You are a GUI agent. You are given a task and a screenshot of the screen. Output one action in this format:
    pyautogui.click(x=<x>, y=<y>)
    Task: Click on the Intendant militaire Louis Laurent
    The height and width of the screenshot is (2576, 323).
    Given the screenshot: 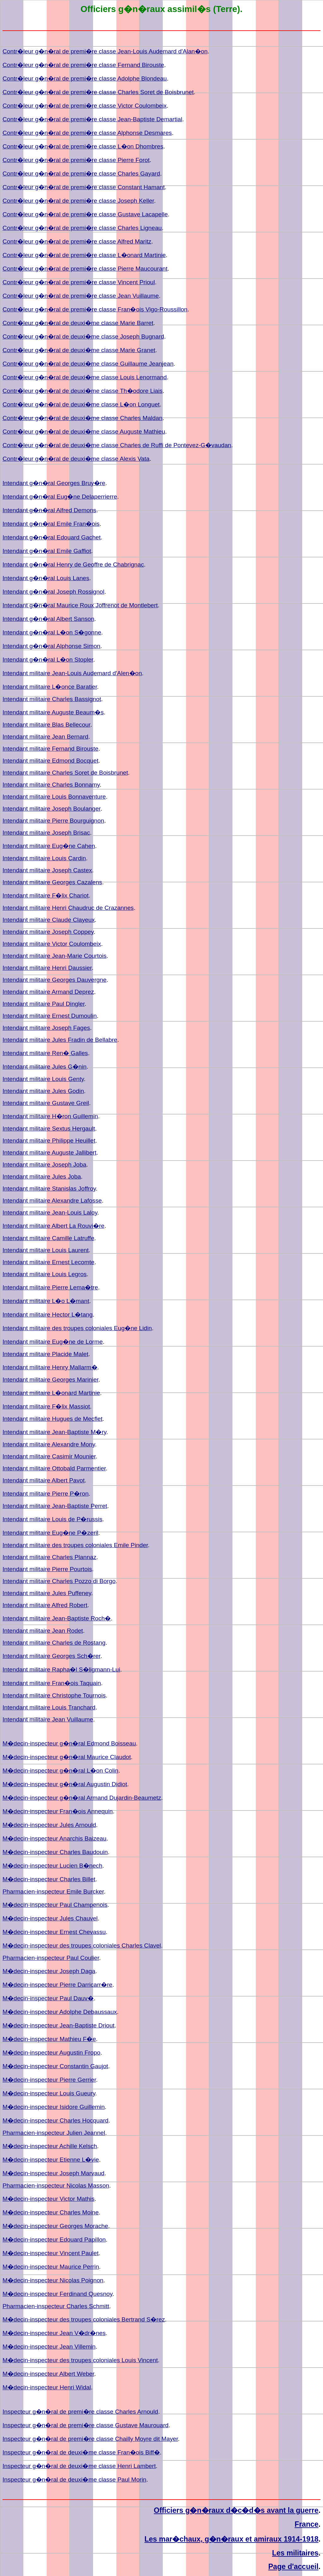 What is the action you would take?
    pyautogui.click(x=46, y=1250)
    